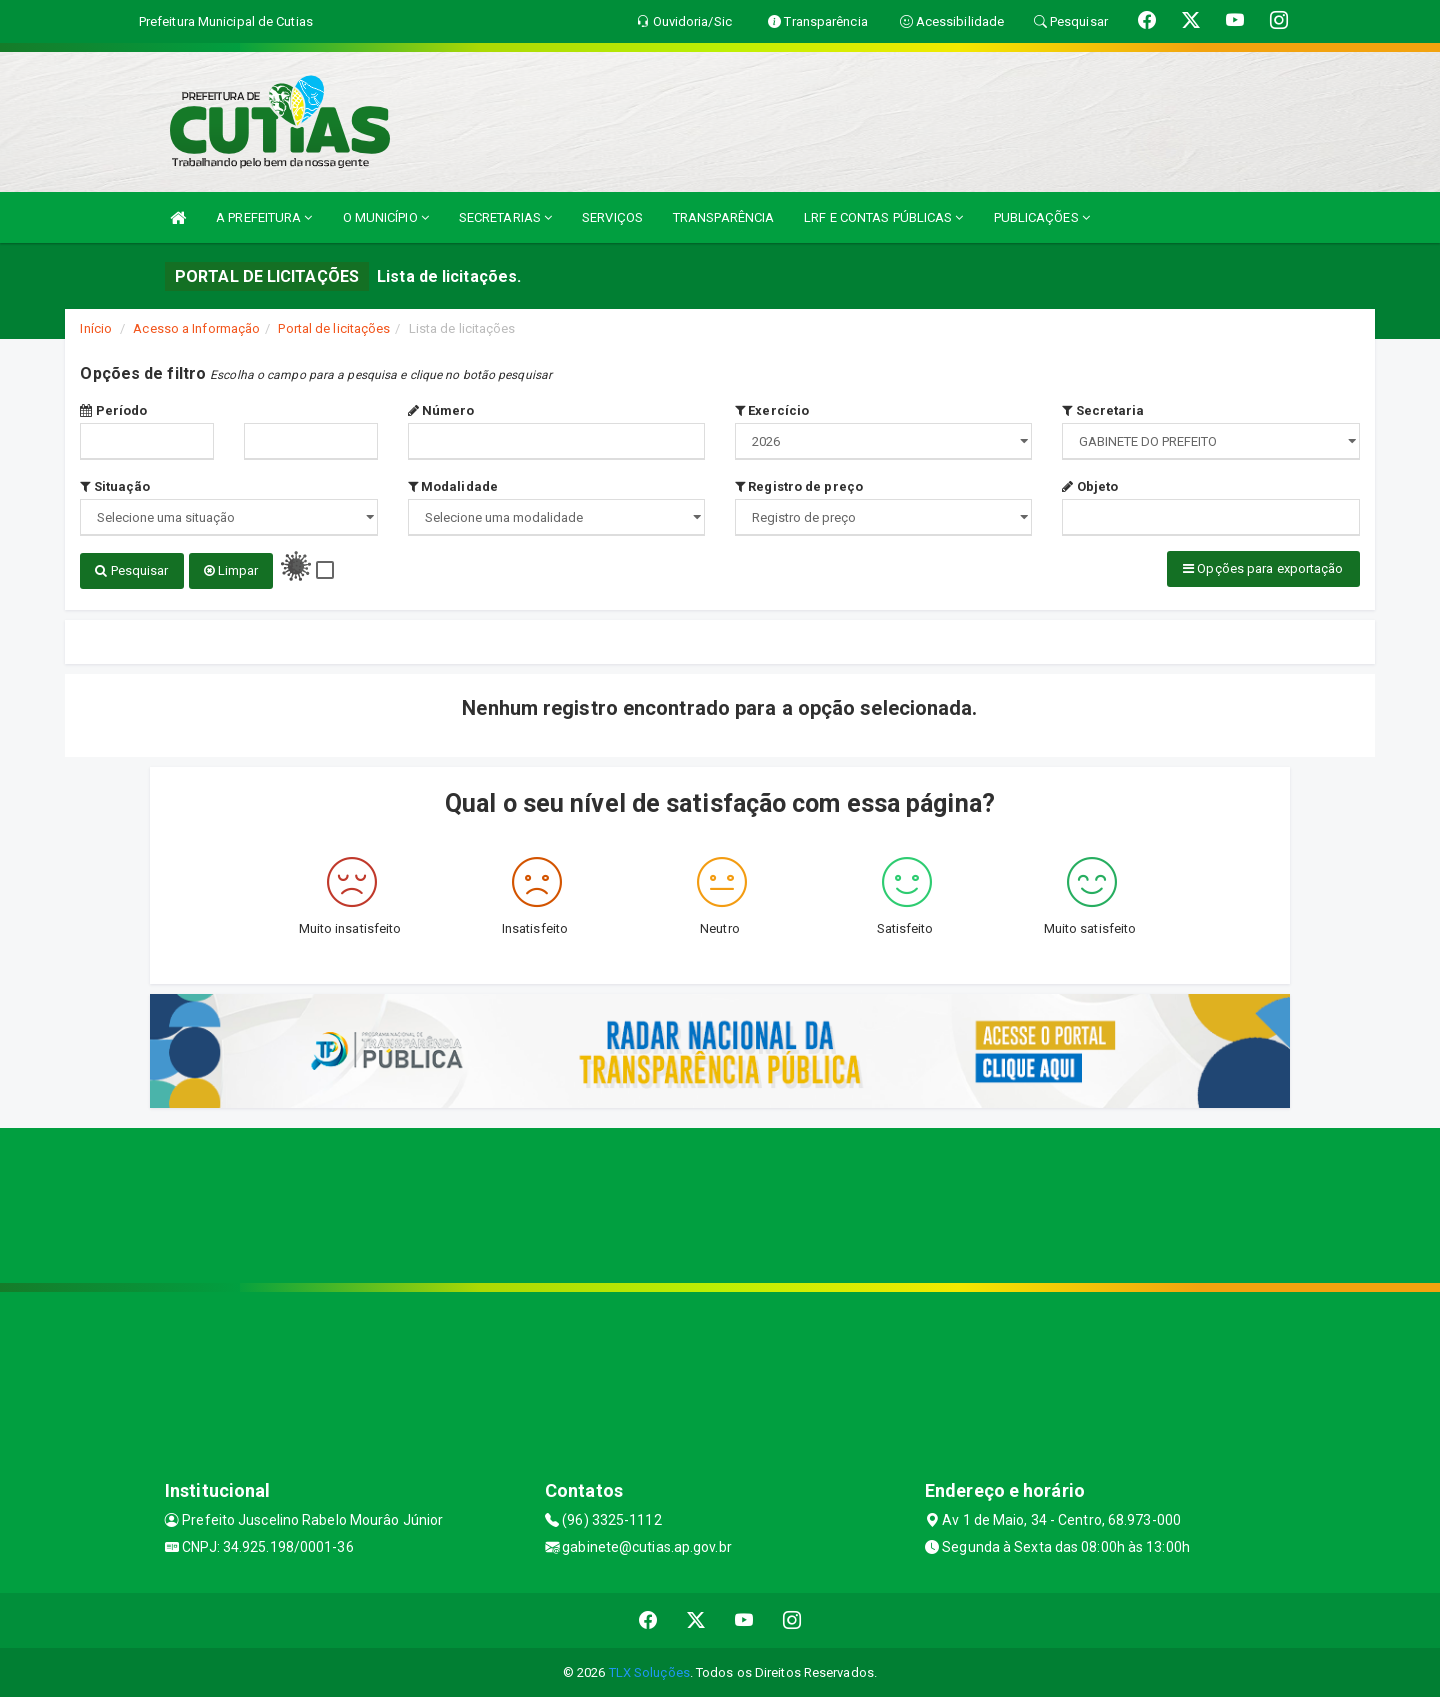  I want to click on SECRETARIAS, so click(505, 217).